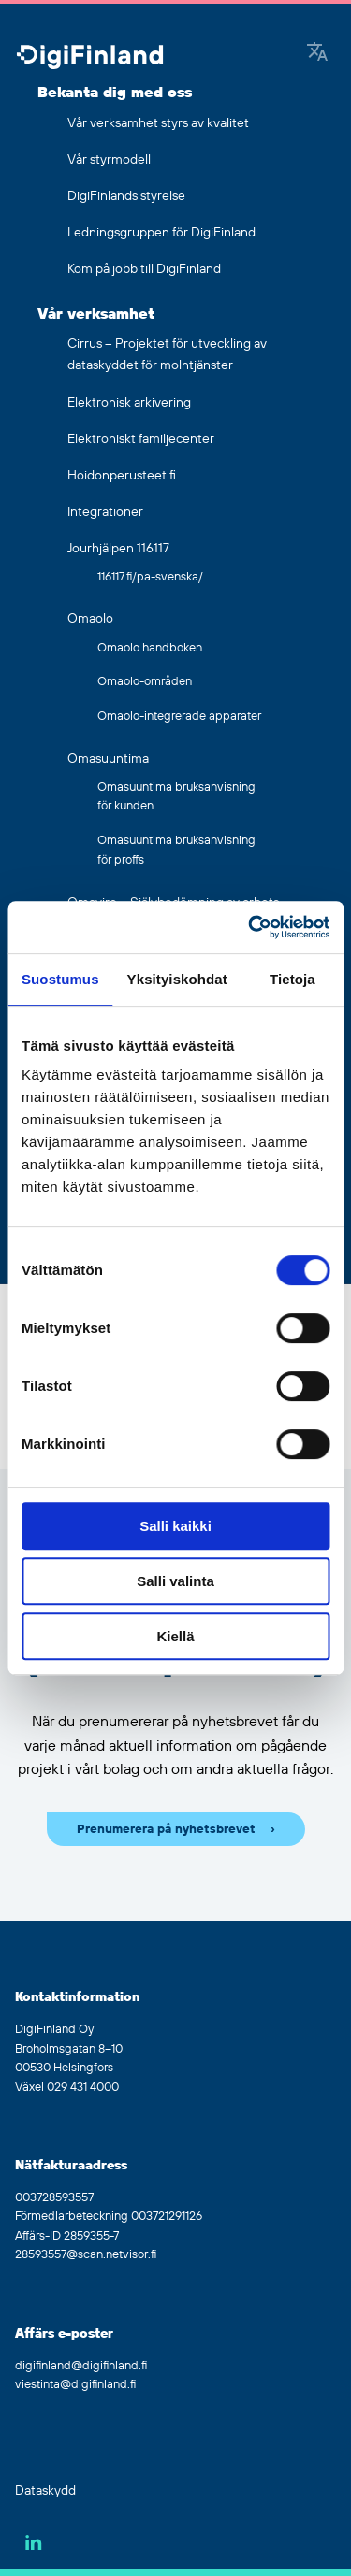 This screenshot has width=351, height=2576. Describe the element at coordinates (179, 715) in the screenshot. I see `Omaolo-integrerade apparater` at that location.